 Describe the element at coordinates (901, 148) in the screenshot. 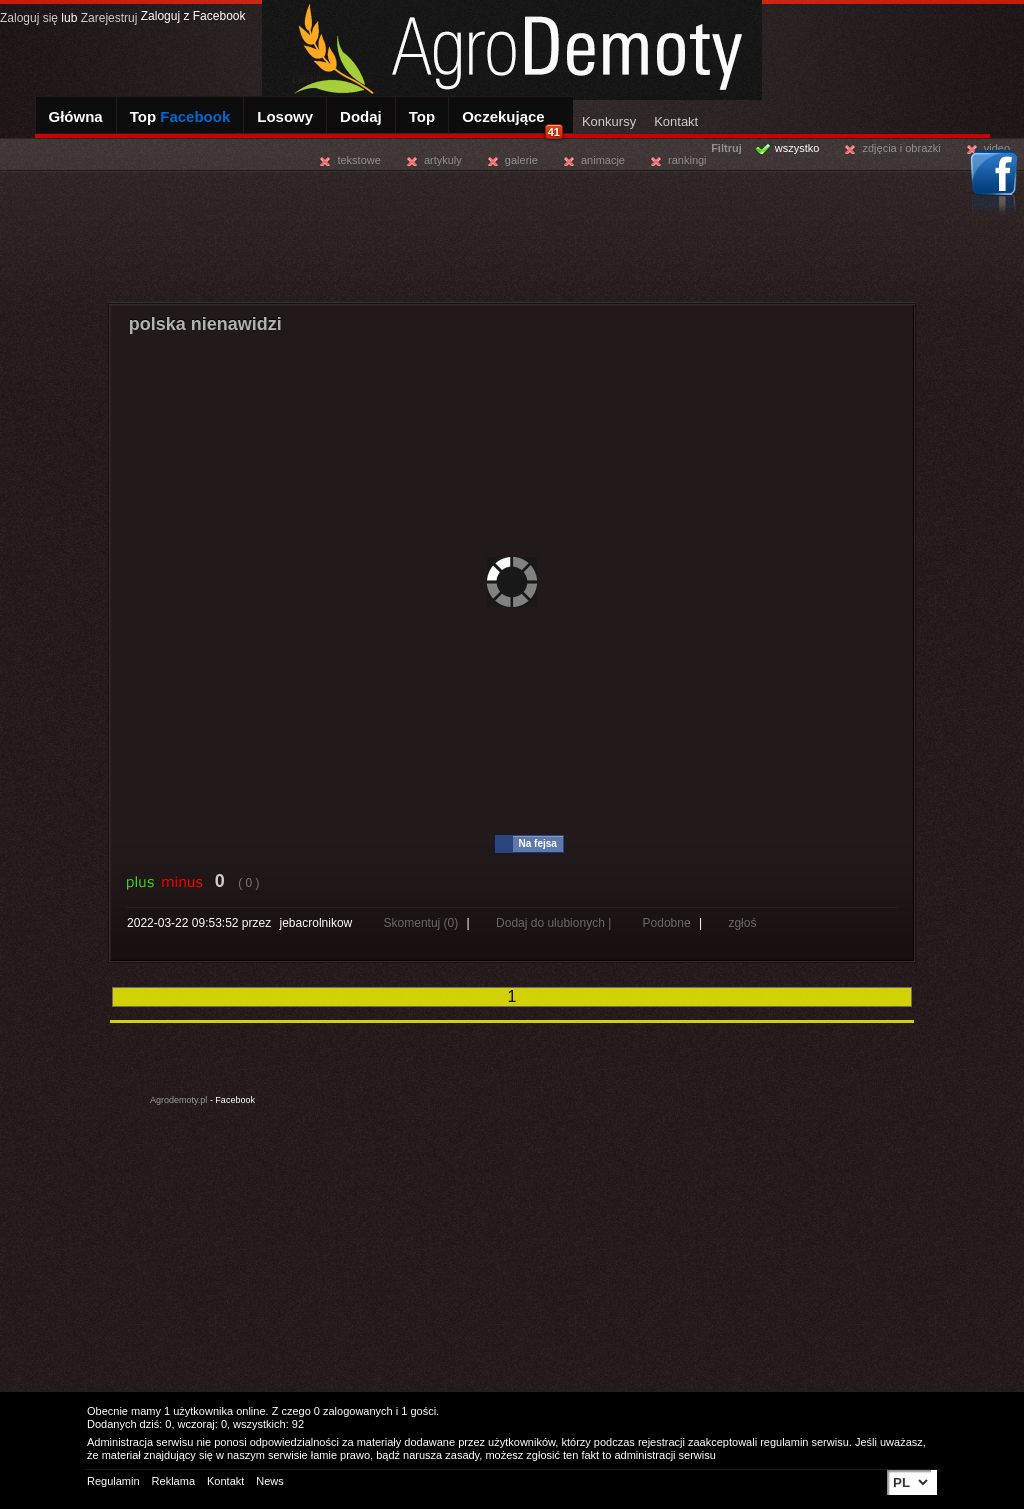

I see `zdjęcia i obrazki` at that location.